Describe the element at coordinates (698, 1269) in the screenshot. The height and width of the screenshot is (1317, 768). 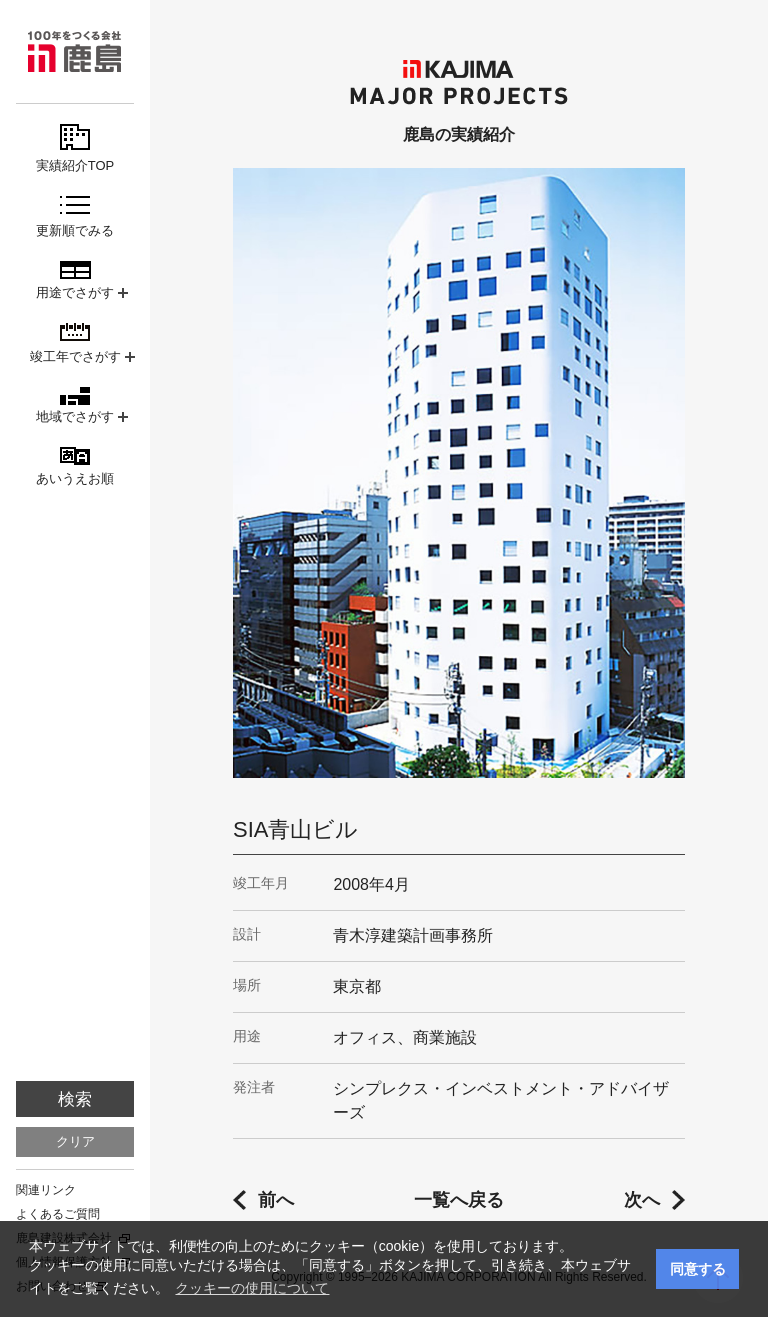
I see `同意する [button]` at that location.